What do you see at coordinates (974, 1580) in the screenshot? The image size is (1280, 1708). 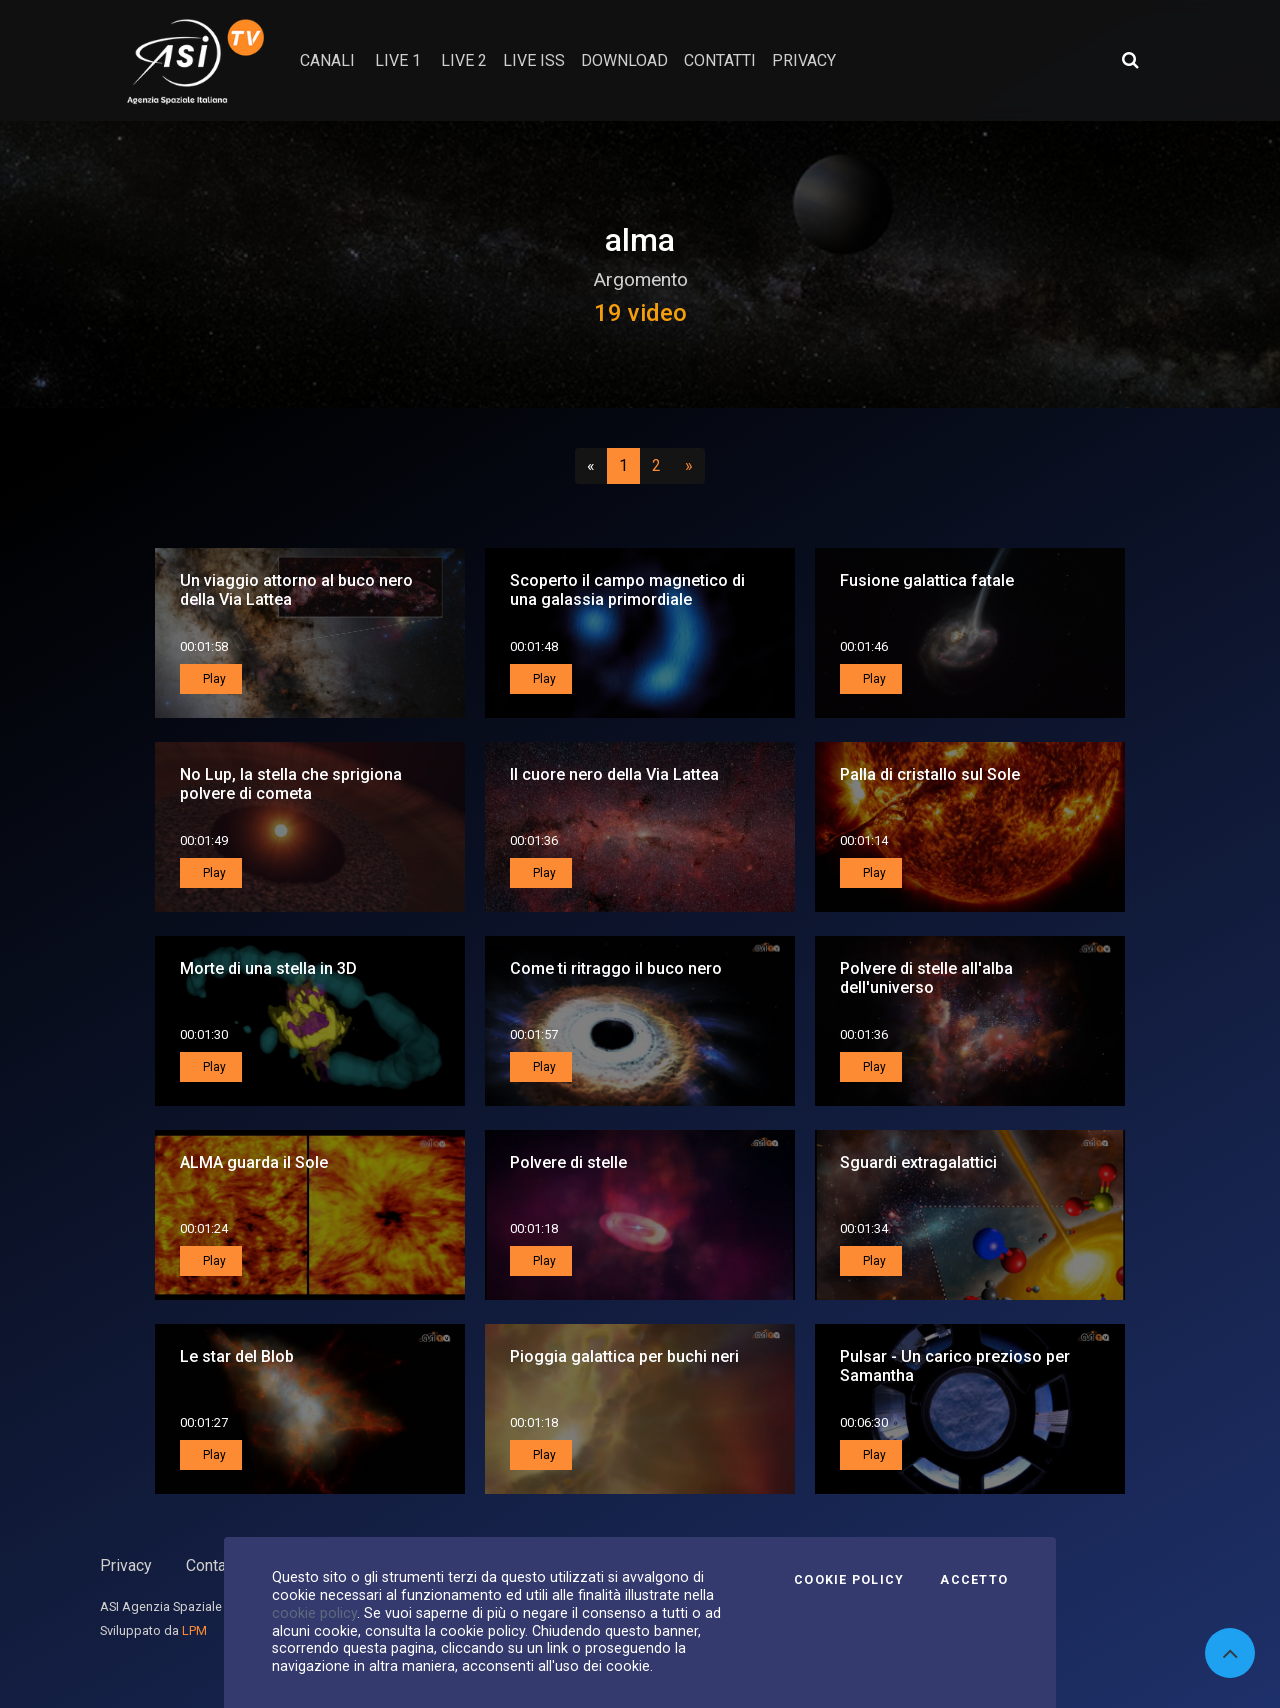 I see `Accetto` at bounding box center [974, 1580].